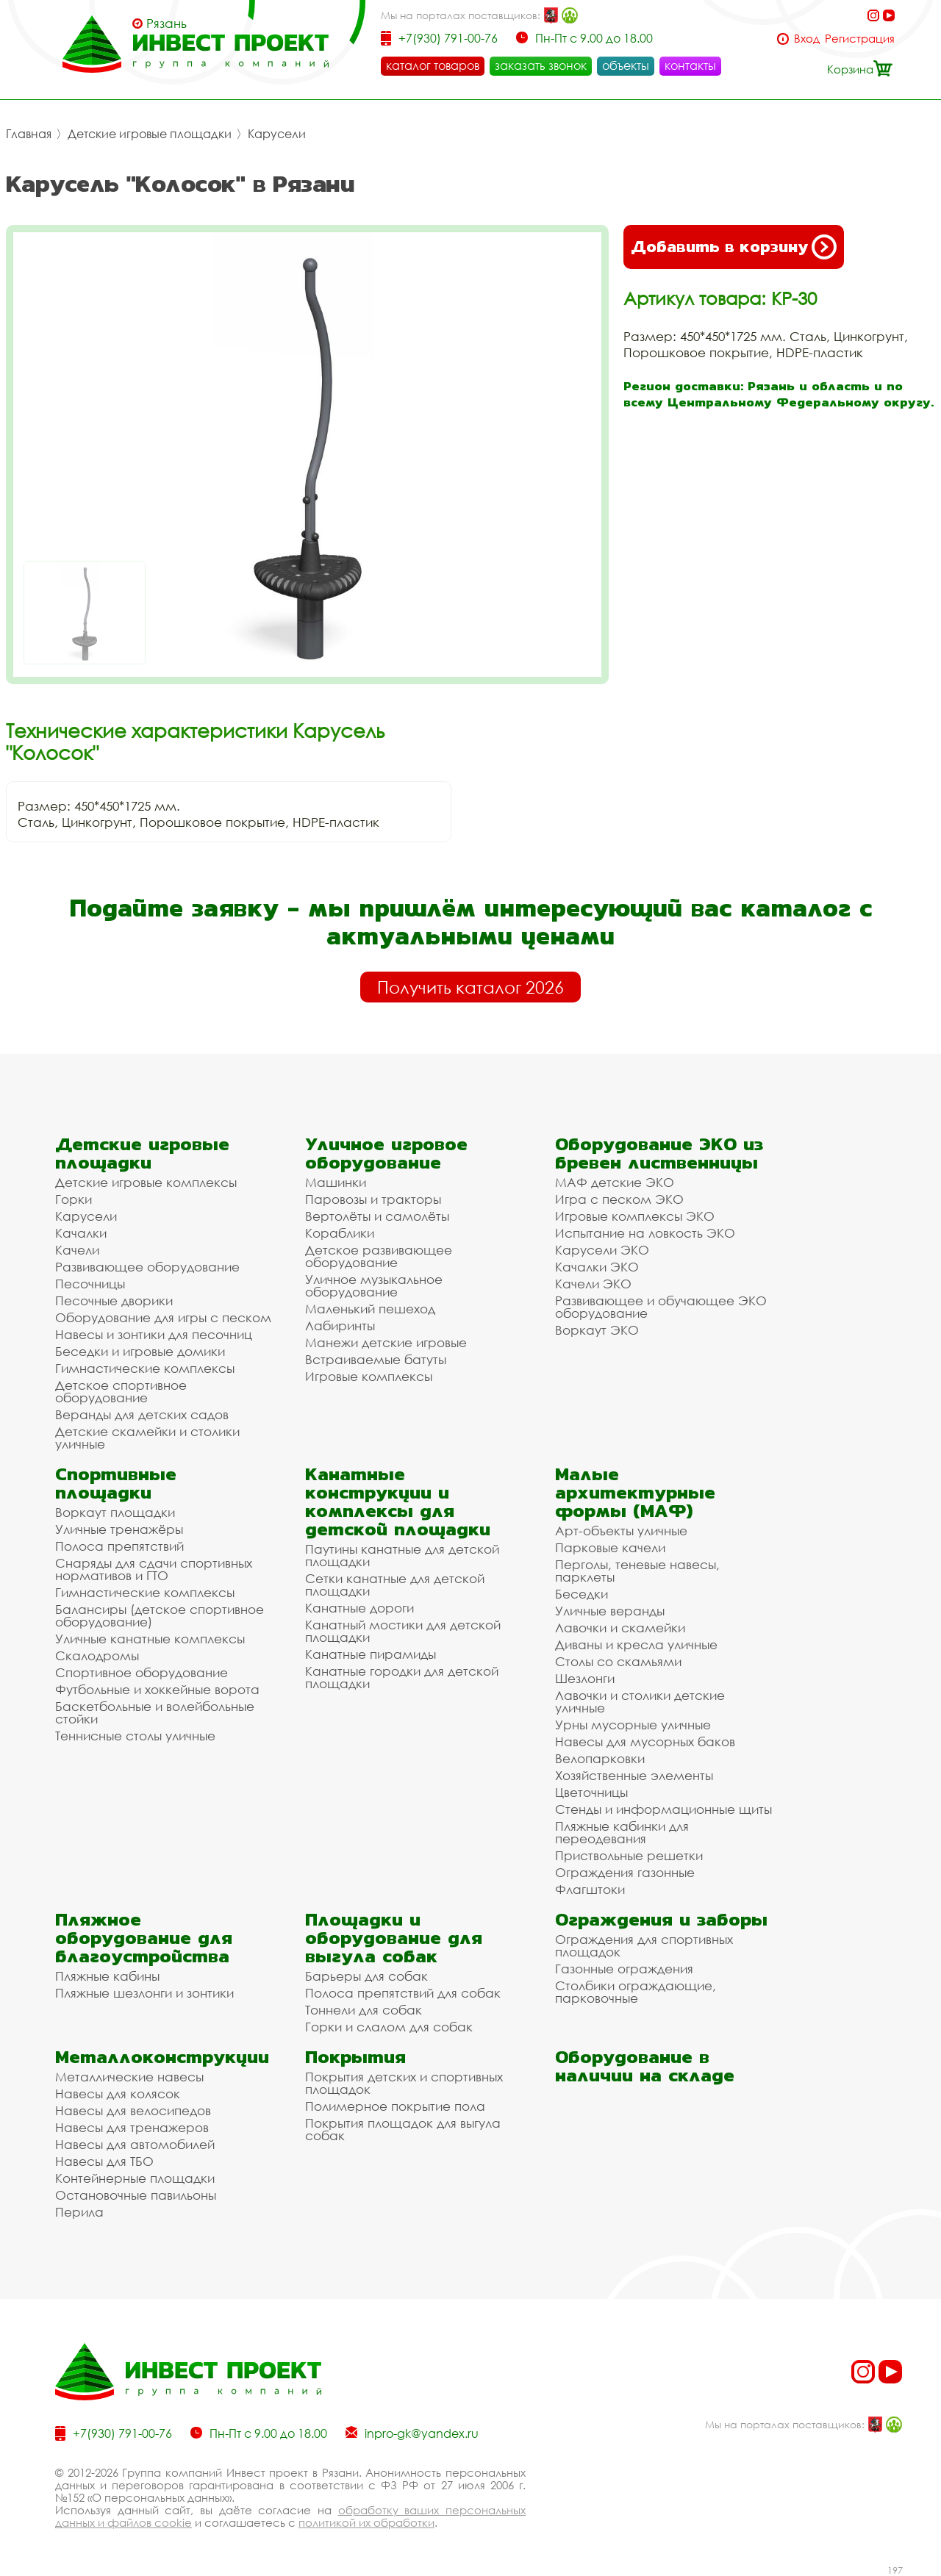 The image size is (941, 2576). What do you see at coordinates (107, 1976) in the screenshot?
I see `Пляжные кабины` at bounding box center [107, 1976].